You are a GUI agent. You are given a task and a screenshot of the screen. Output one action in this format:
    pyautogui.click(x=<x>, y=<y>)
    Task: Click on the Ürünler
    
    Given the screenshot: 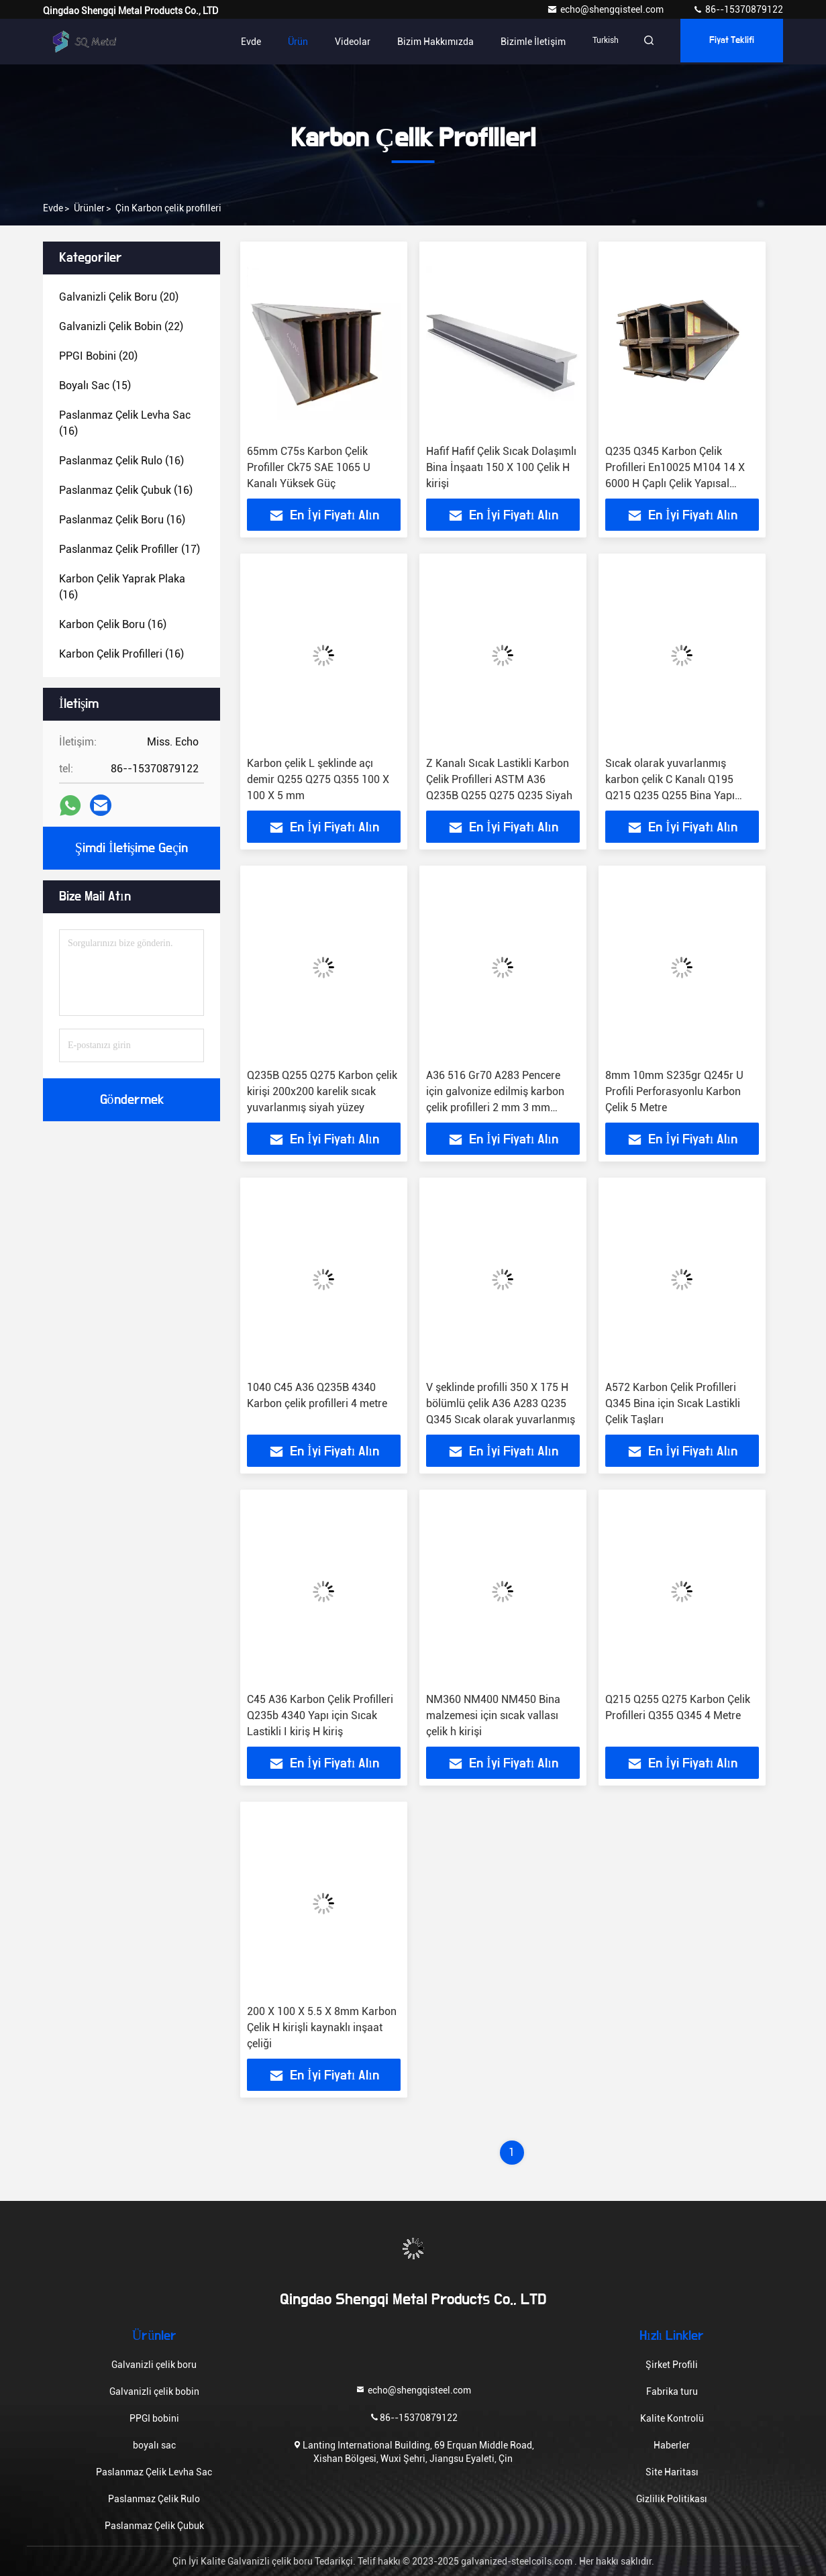 What is the action you would take?
    pyautogui.click(x=89, y=208)
    